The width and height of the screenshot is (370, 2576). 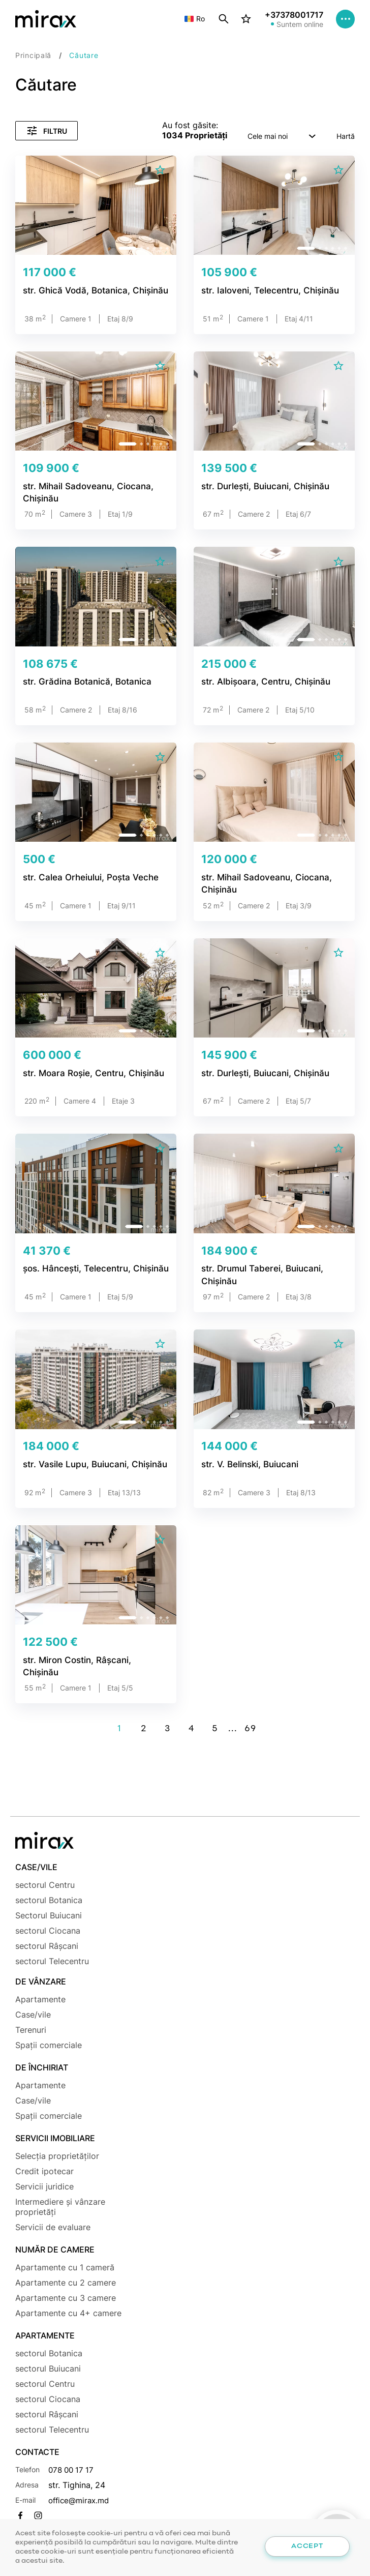 What do you see at coordinates (129, 248) in the screenshot?
I see `[button]` at bounding box center [129, 248].